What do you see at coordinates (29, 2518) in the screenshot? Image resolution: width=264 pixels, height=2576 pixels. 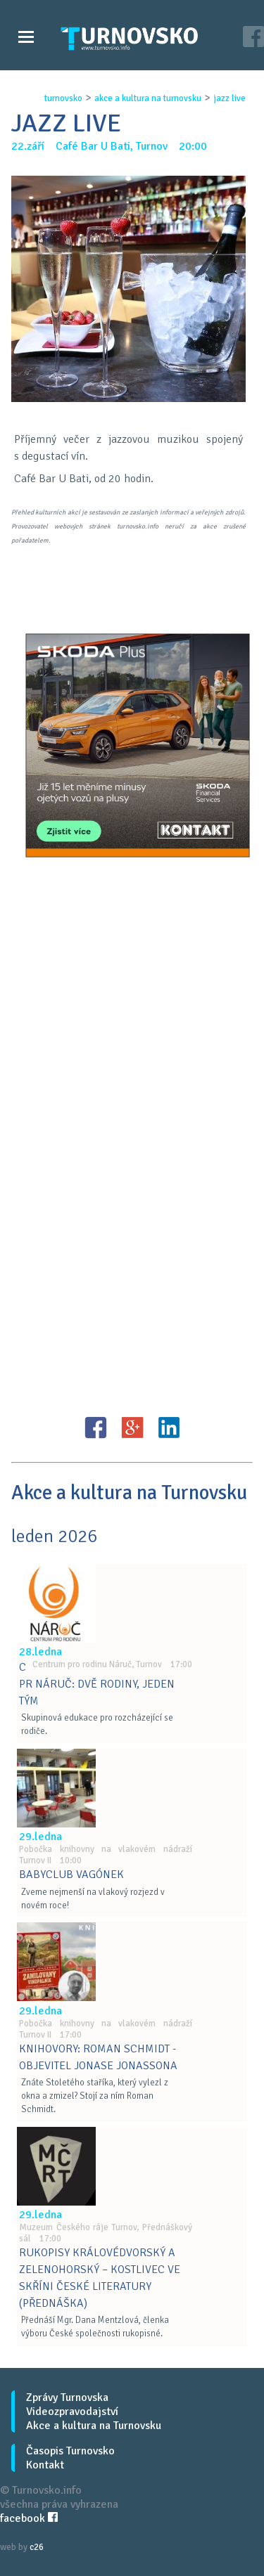 I see `facebook` at bounding box center [29, 2518].